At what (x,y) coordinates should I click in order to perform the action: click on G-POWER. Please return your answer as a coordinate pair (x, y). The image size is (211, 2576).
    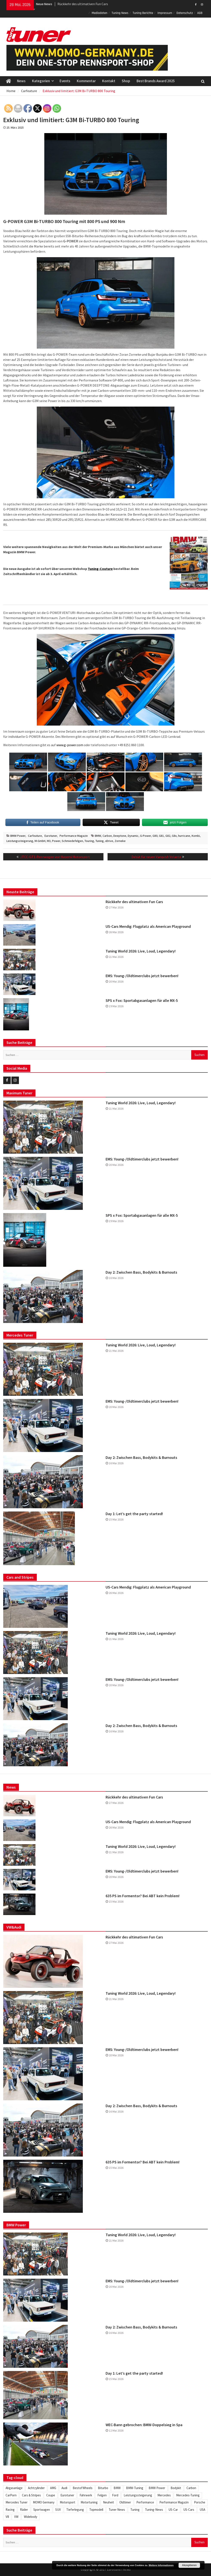
    Looking at the image, I should click on (70, 241).